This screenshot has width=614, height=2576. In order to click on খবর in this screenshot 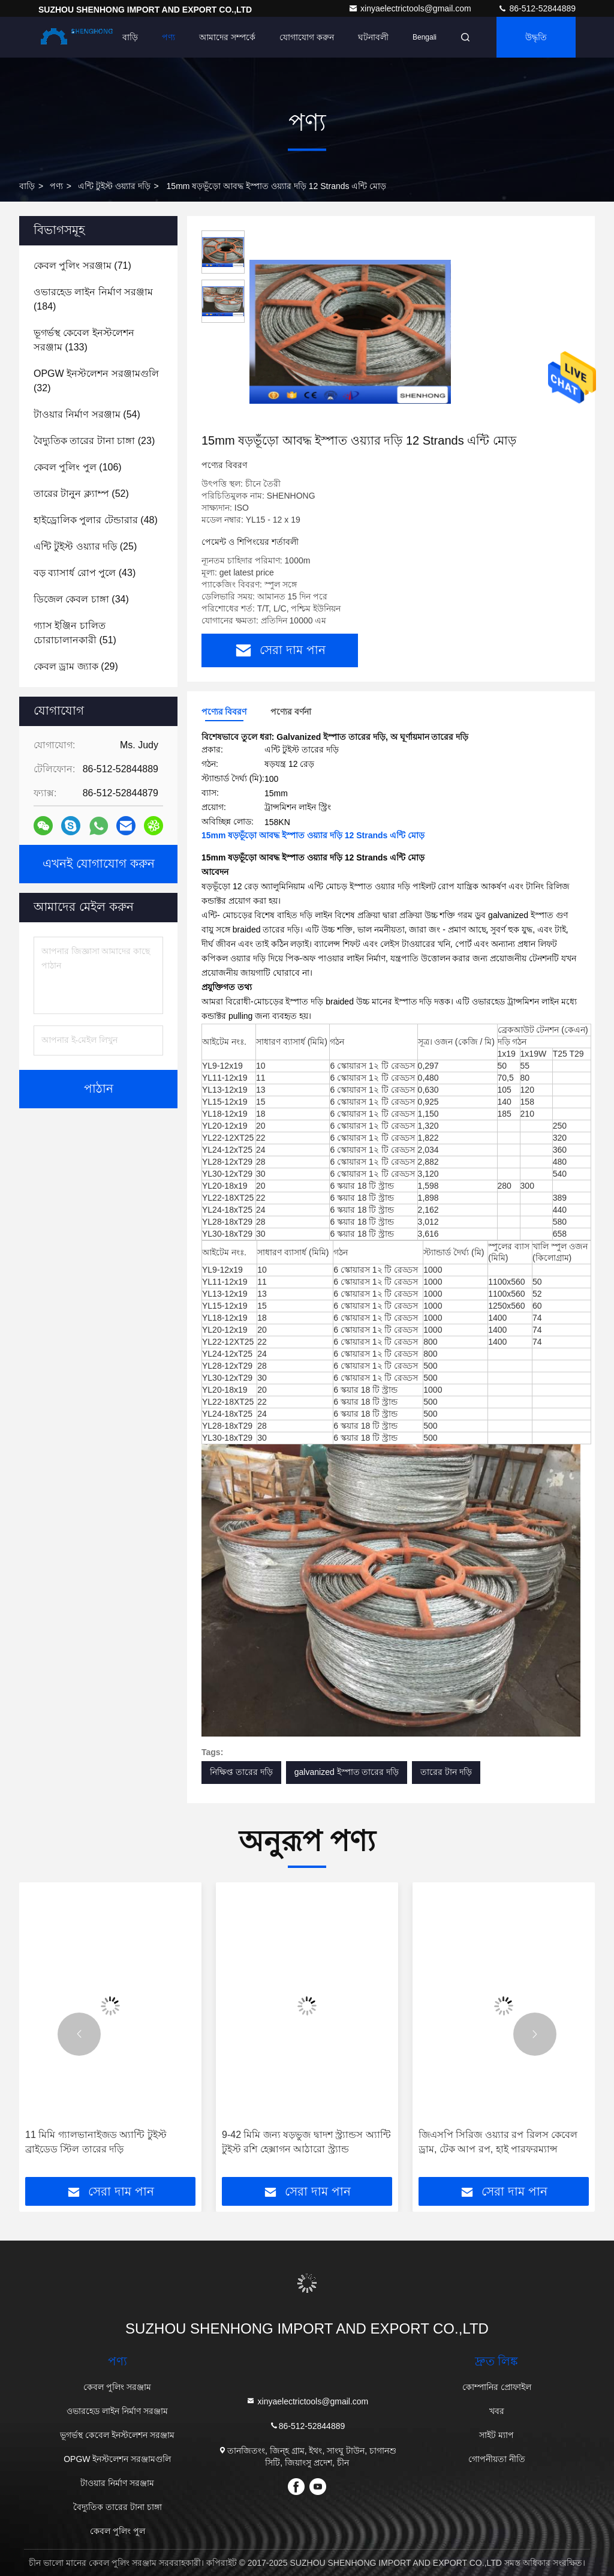, I will do `click(496, 2411)`.